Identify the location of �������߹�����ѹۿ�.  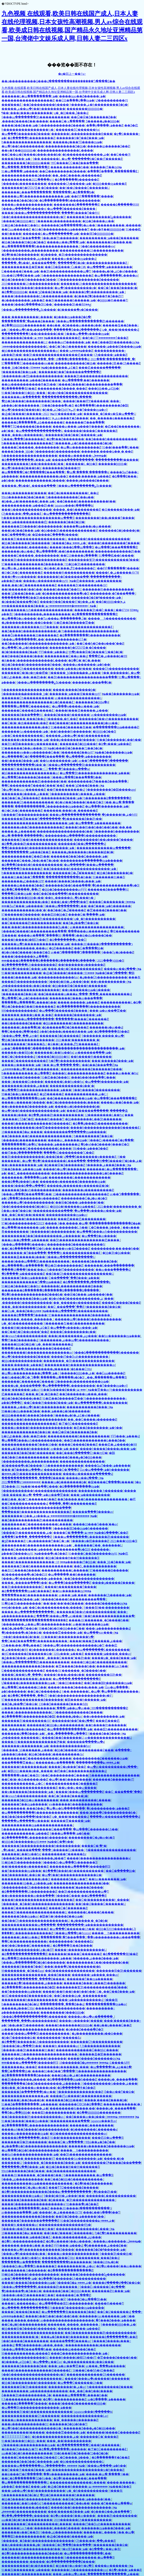
(24, 1177).